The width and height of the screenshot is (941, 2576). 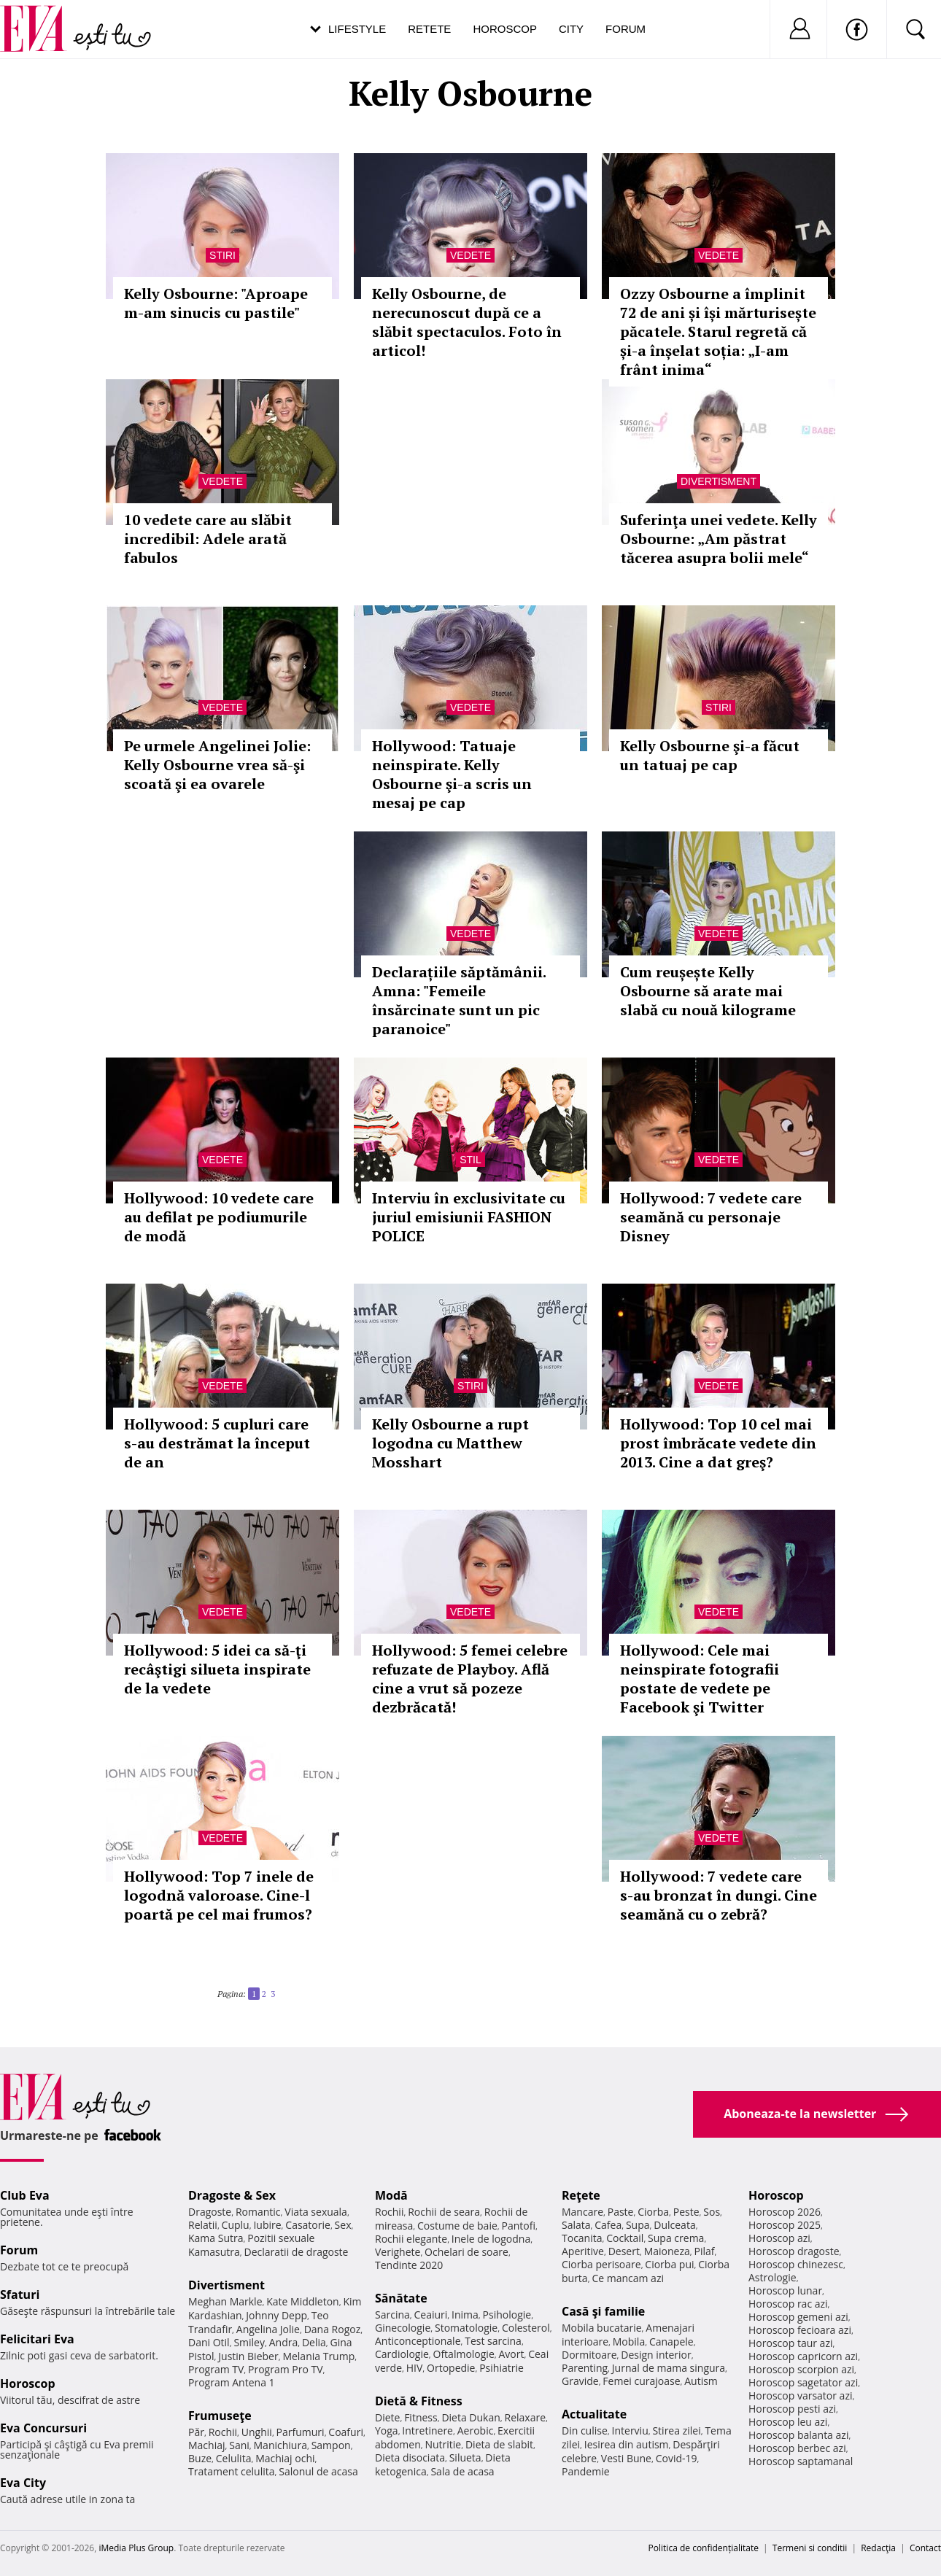 I want to click on Hollywood: 7 vedete care s-au bronzat în dungi. Cine seamănă cu o zebră?, so click(x=718, y=1895).